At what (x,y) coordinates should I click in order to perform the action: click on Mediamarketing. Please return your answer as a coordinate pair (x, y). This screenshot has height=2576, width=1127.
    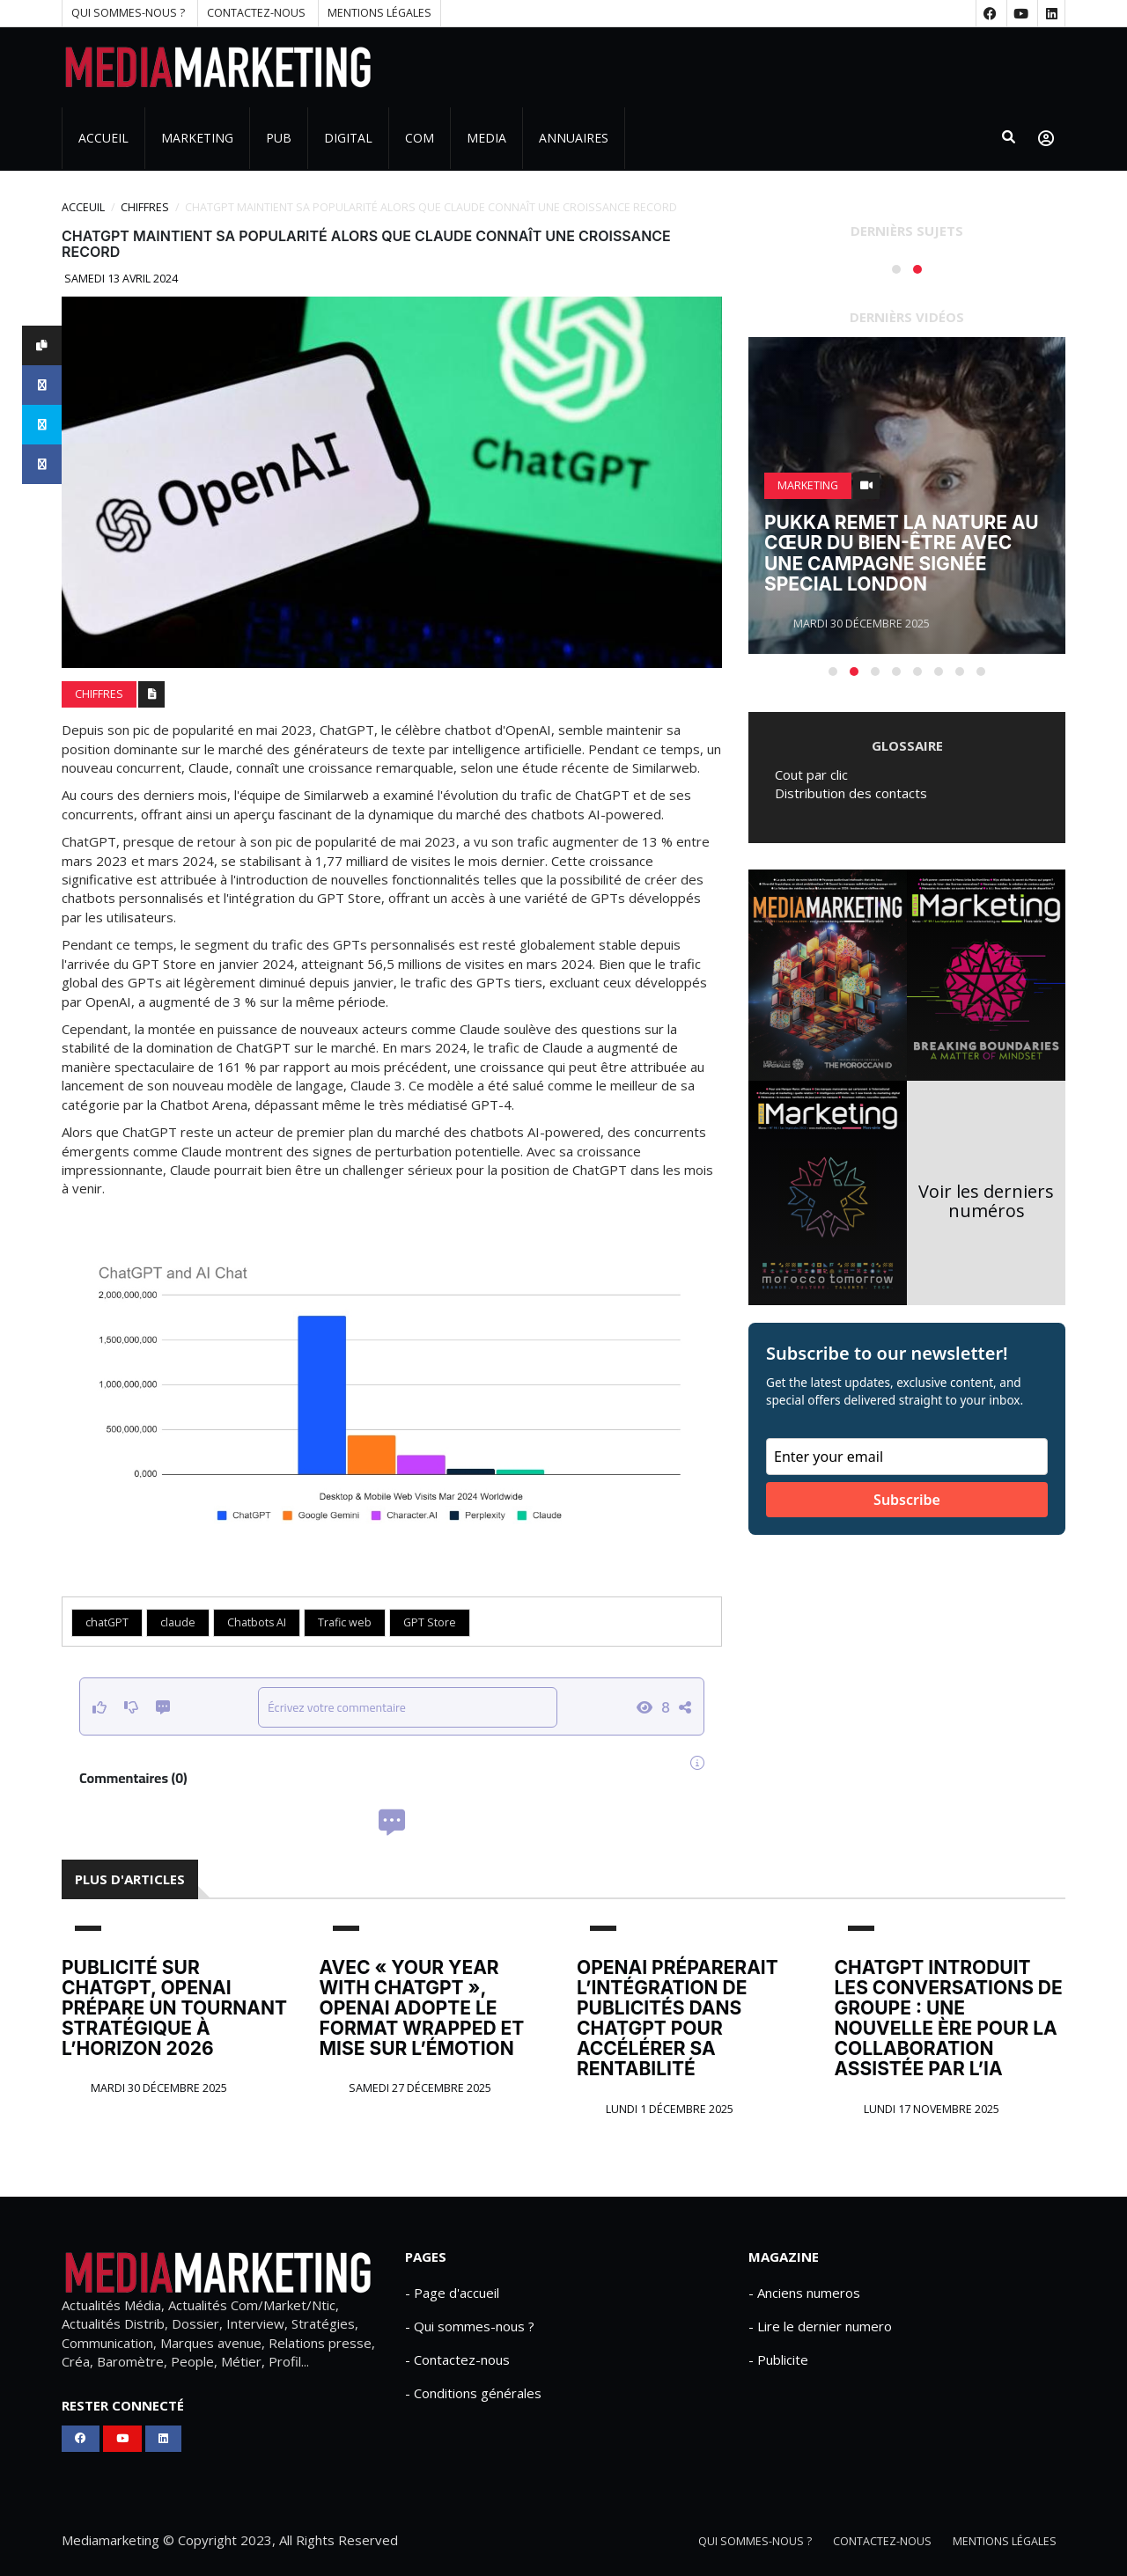
    Looking at the image, I should click on (110, 2540).